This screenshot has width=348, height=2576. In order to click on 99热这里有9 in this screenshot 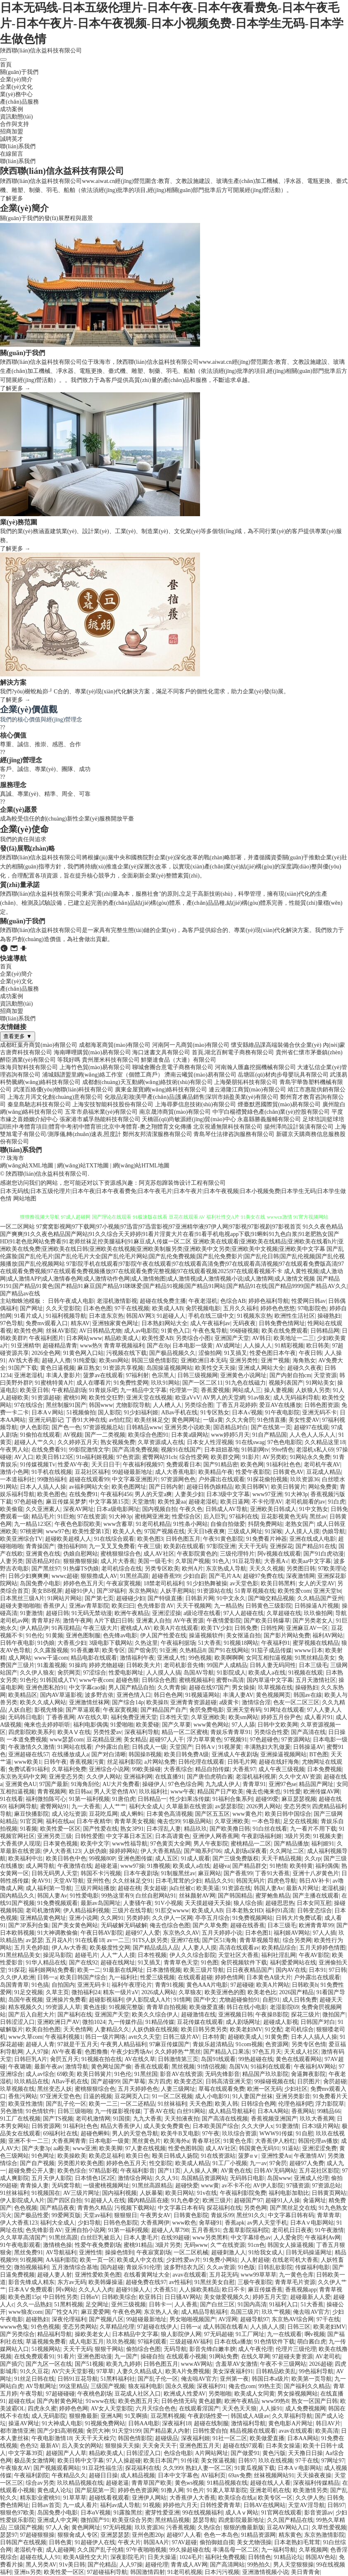, I will do `click(117, 1896)`.